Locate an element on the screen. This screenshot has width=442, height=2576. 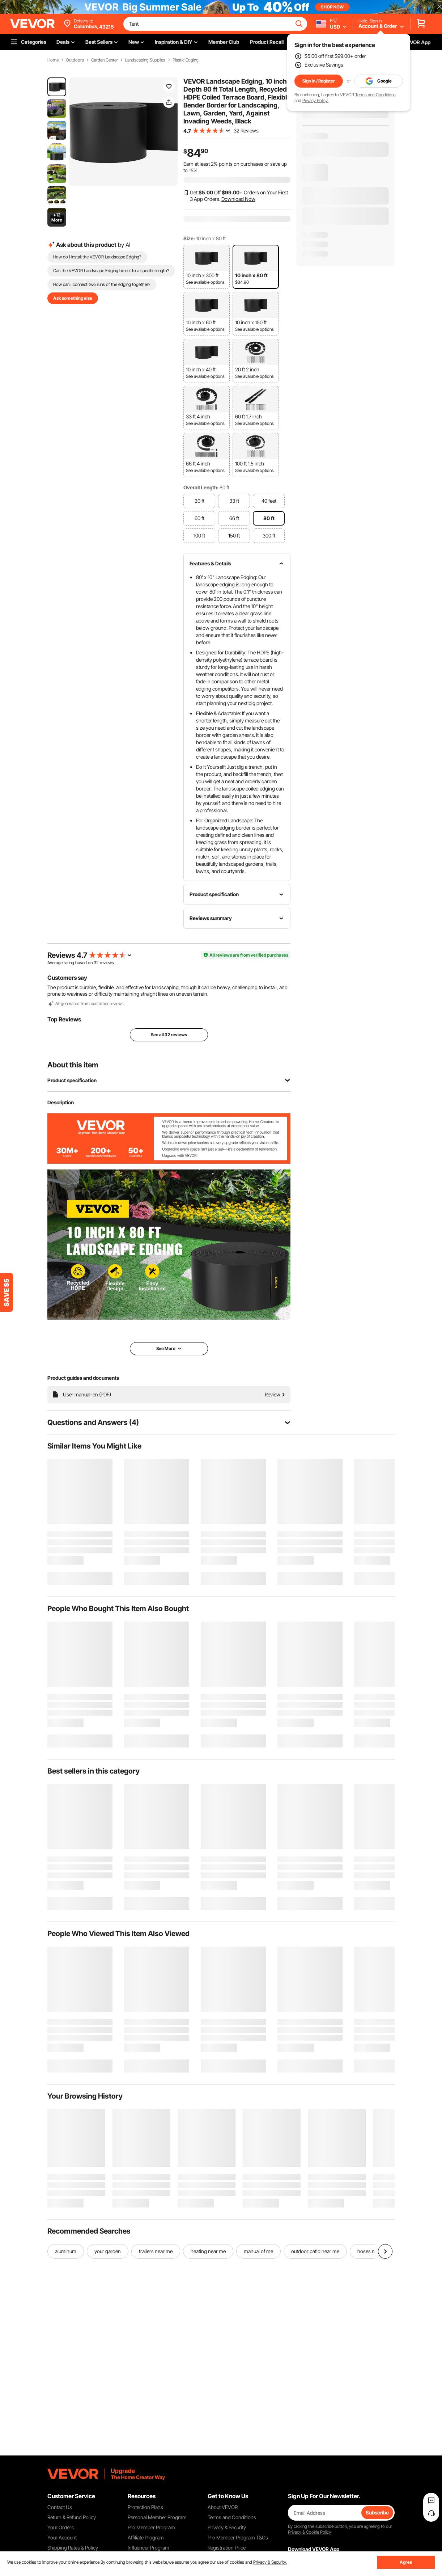
Return & Refund Policy is located at coordinates (71, 2517).